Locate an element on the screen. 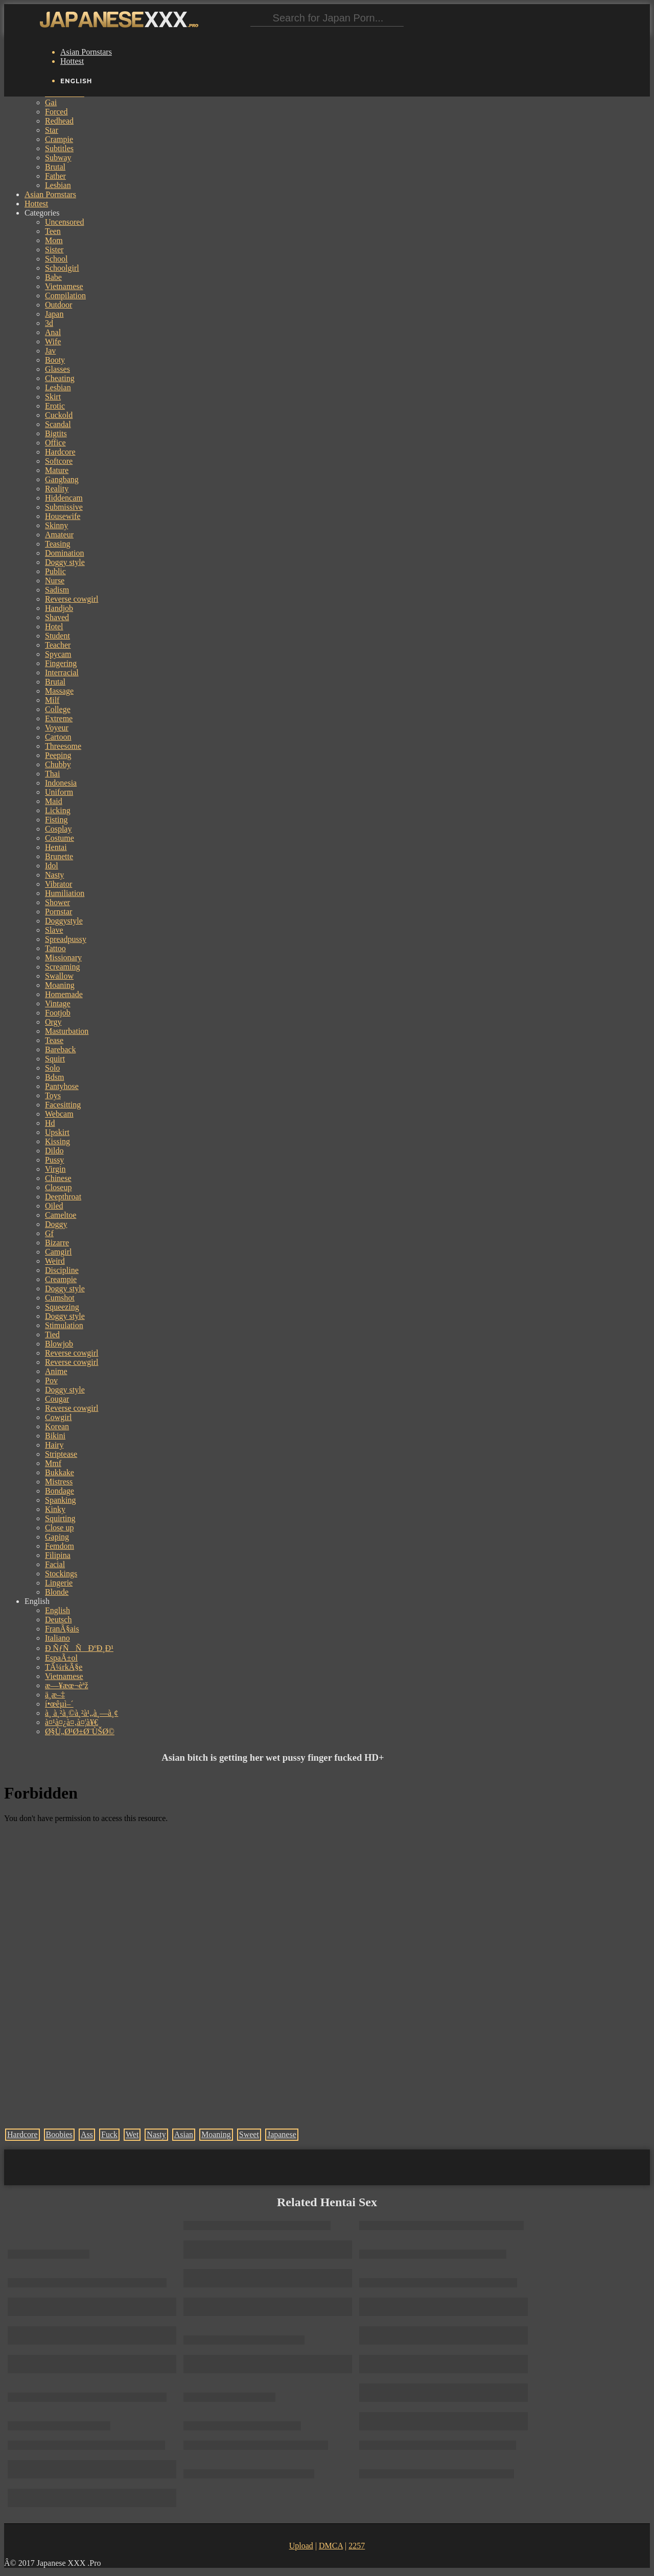  Vibrator is located at coordinates (58, 884).